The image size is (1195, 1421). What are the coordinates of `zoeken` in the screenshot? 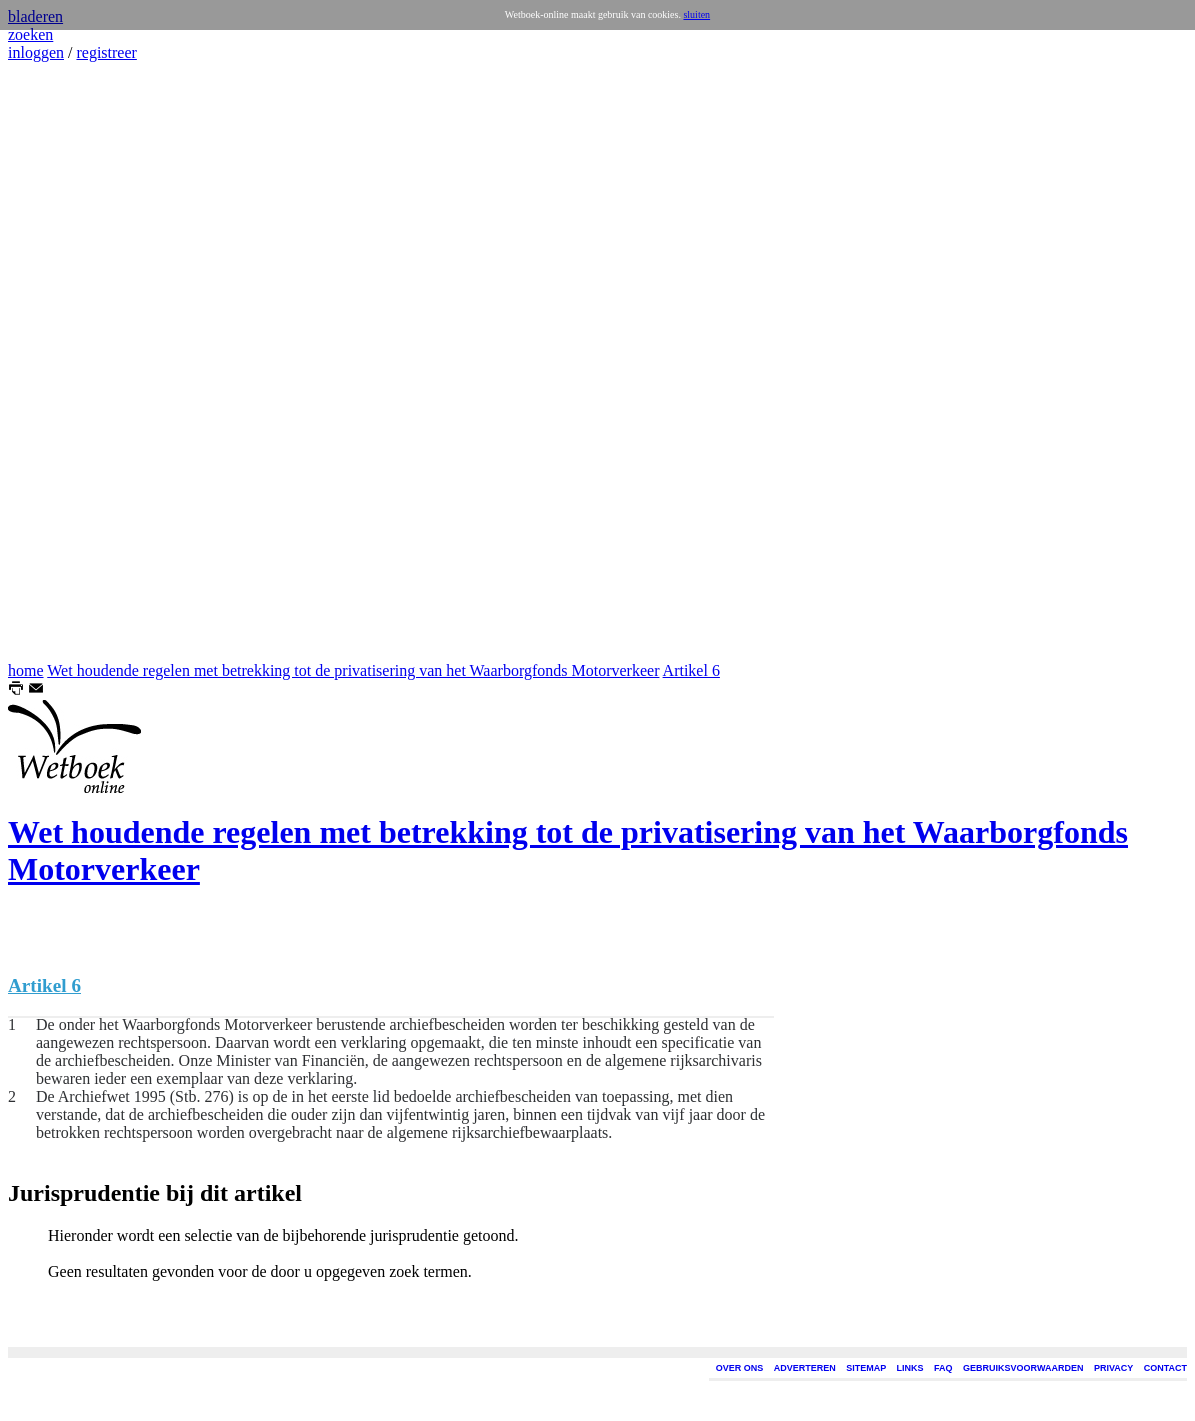 It's located at (30, 34).